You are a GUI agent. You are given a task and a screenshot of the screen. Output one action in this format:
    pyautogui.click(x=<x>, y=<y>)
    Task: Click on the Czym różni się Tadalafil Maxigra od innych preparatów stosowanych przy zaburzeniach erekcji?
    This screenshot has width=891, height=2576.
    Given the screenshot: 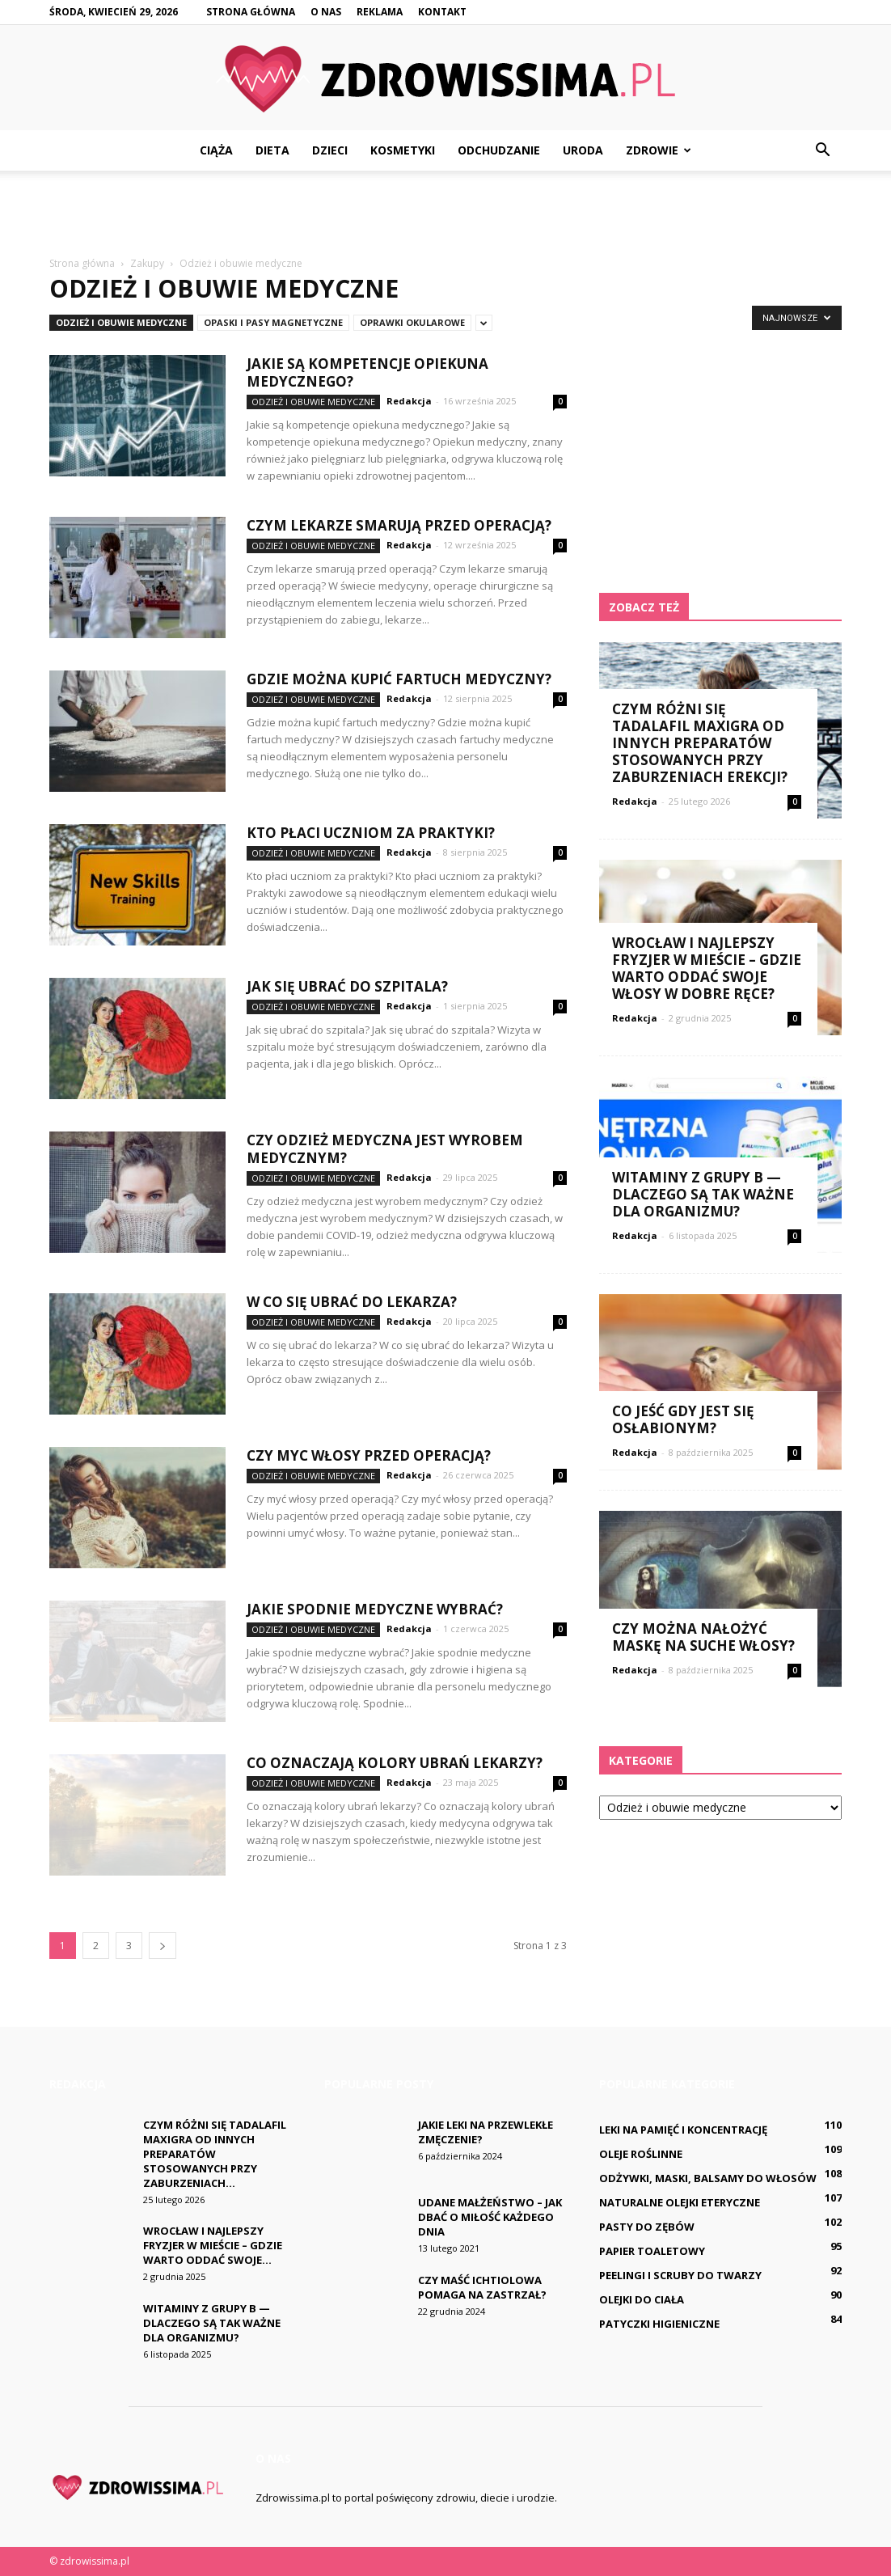 What is the action you would take?
    pyautogui.click(x=700, y=743)
    